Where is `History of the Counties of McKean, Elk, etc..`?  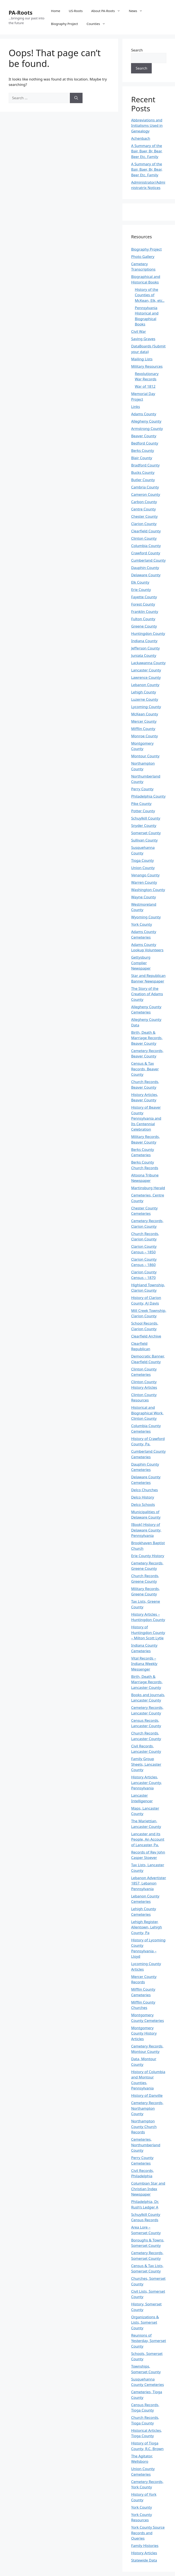
History of the Counties of McKean, Elk, etc.. is located at coordinates (149, 295).